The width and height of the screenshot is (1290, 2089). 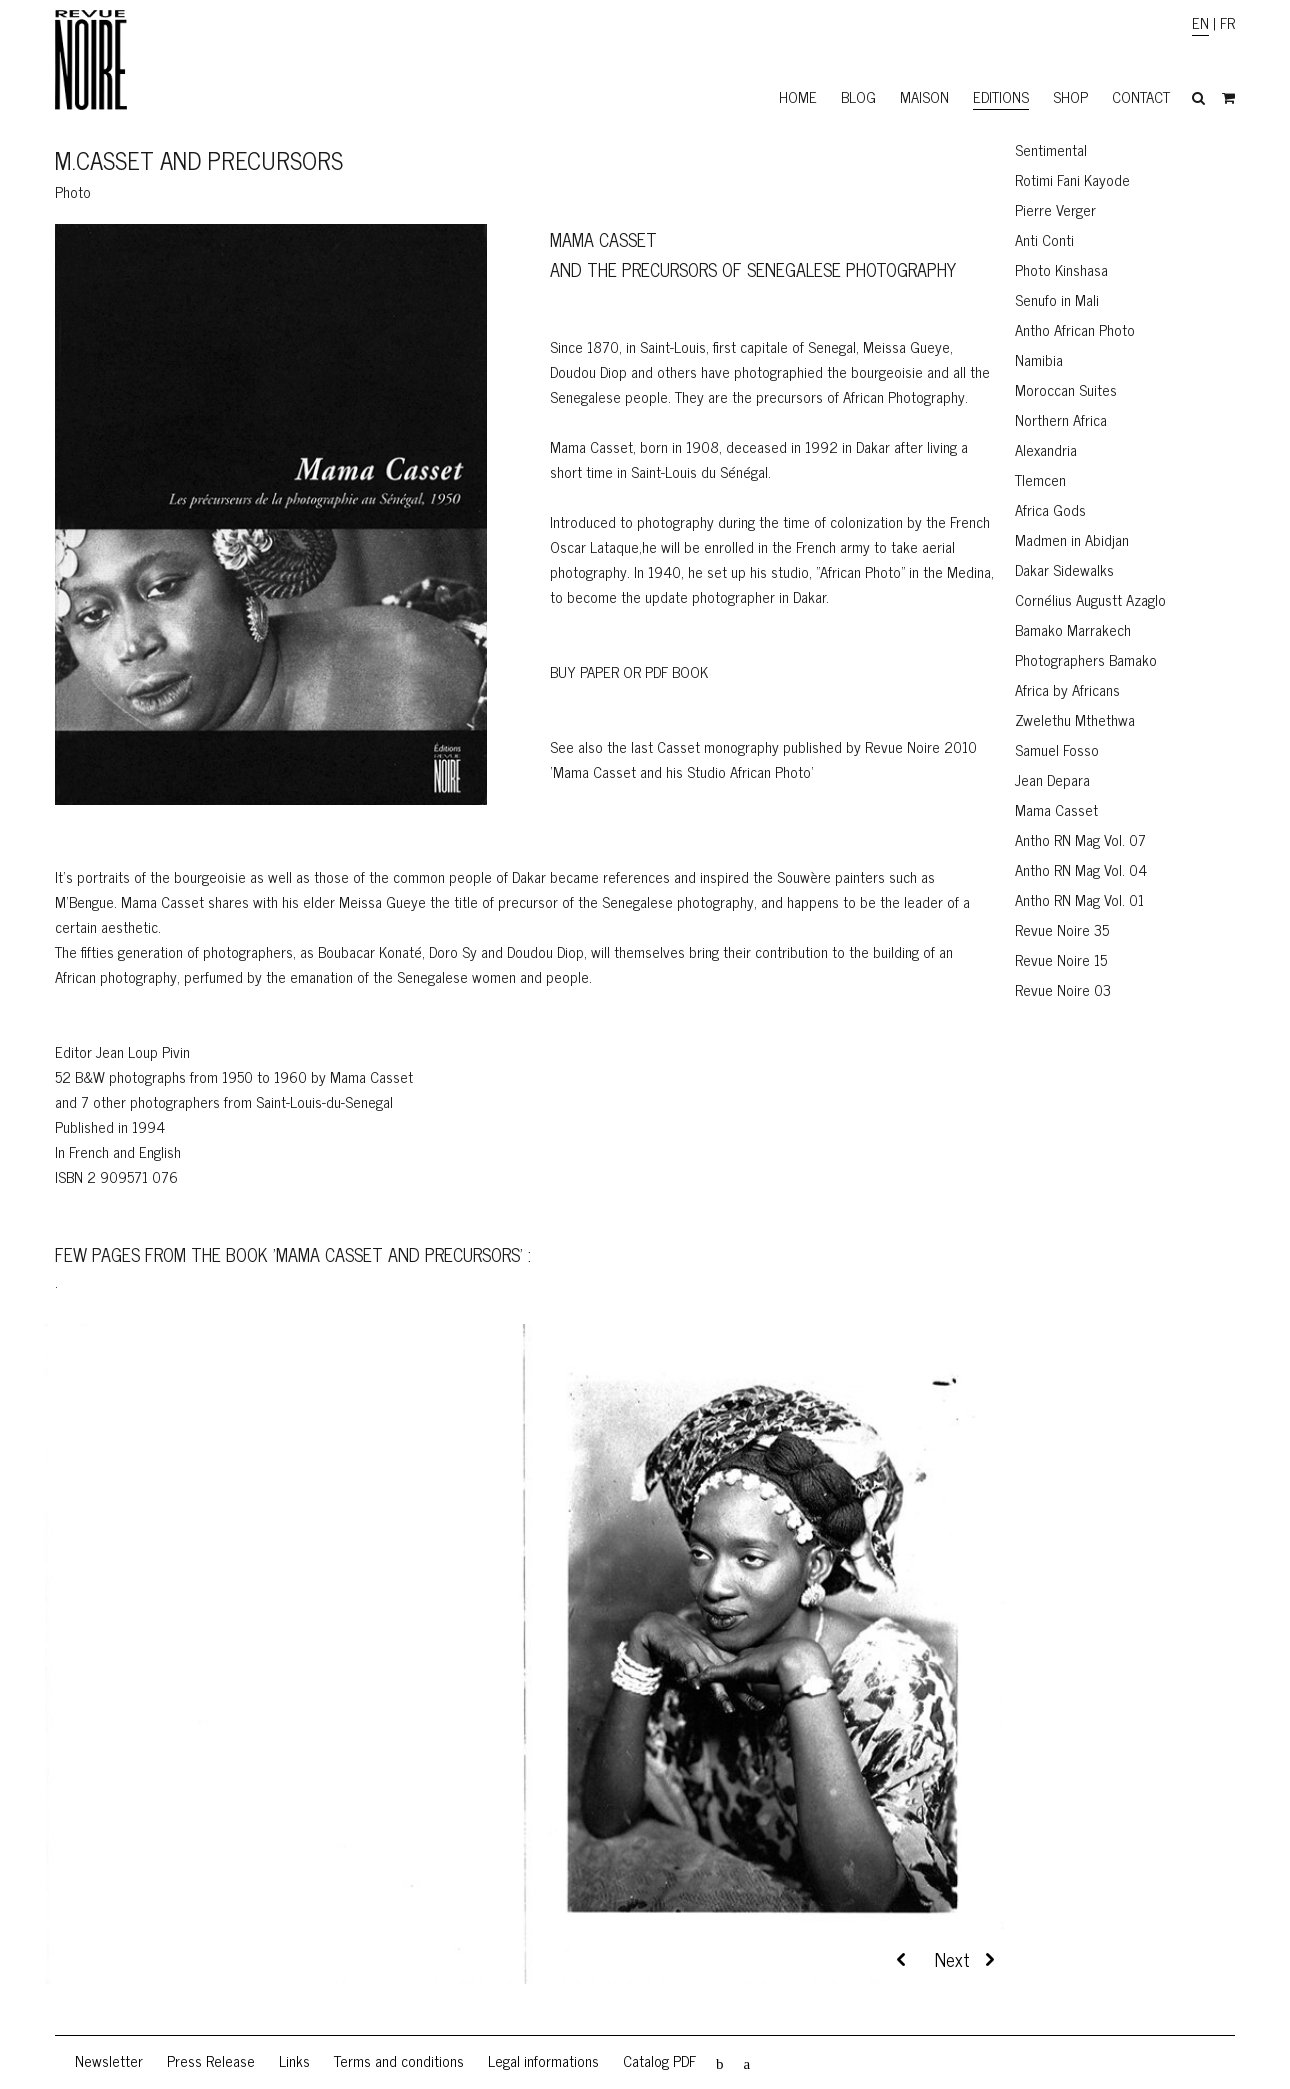 I want to click on Newsletter, so click(x=109, y=2060).